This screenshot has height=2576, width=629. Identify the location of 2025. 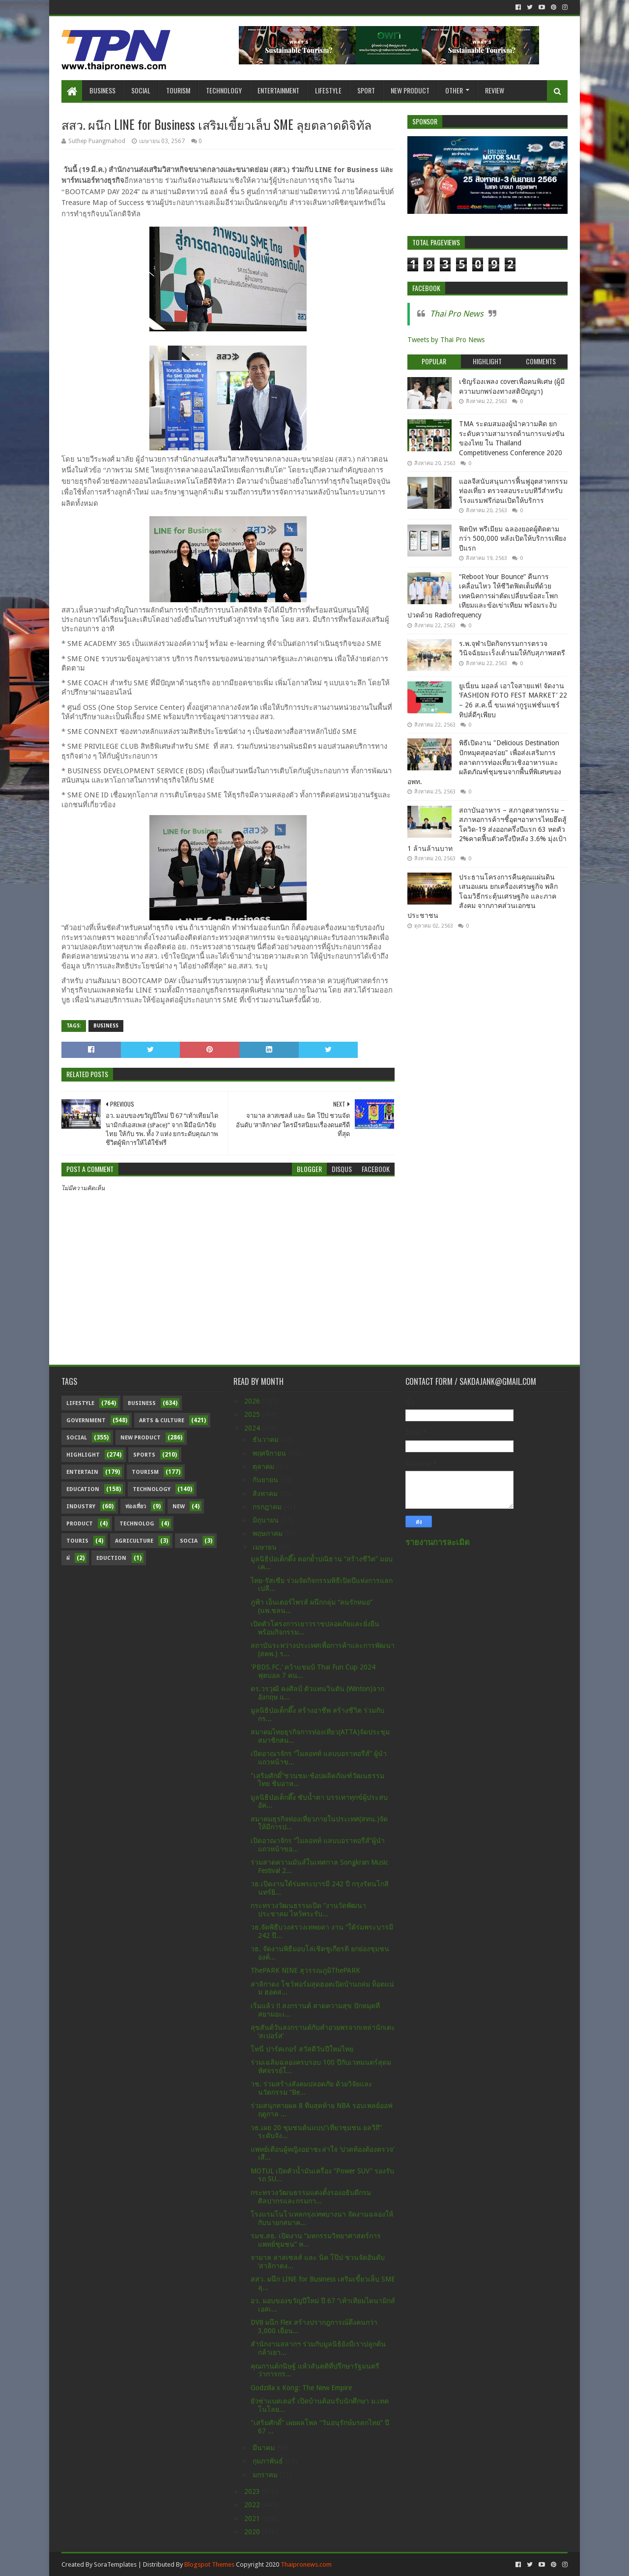
(253, 1414).